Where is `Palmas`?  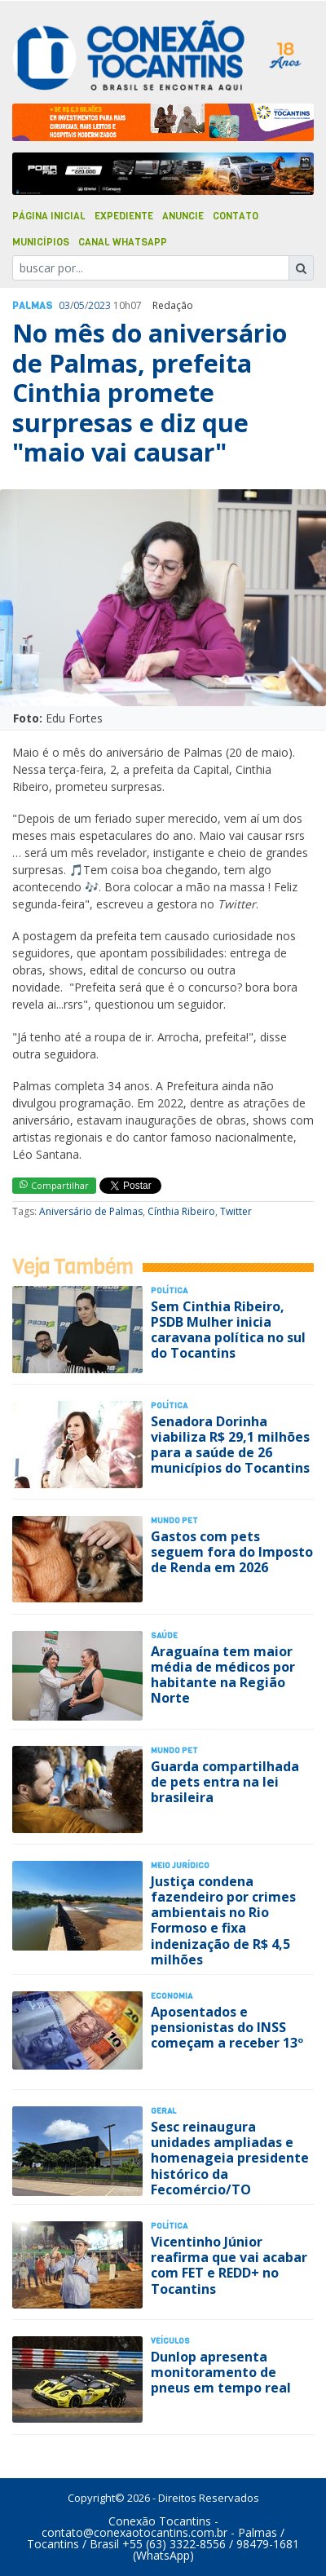 Palmas is located at coordinates (32, 305).